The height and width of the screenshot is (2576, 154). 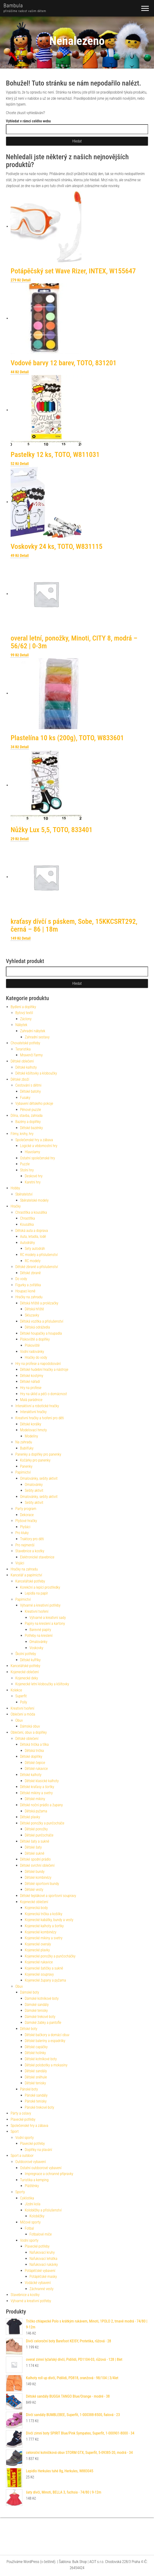 I want to click on Kojenecké overaly, so click(x=38, y=1944).